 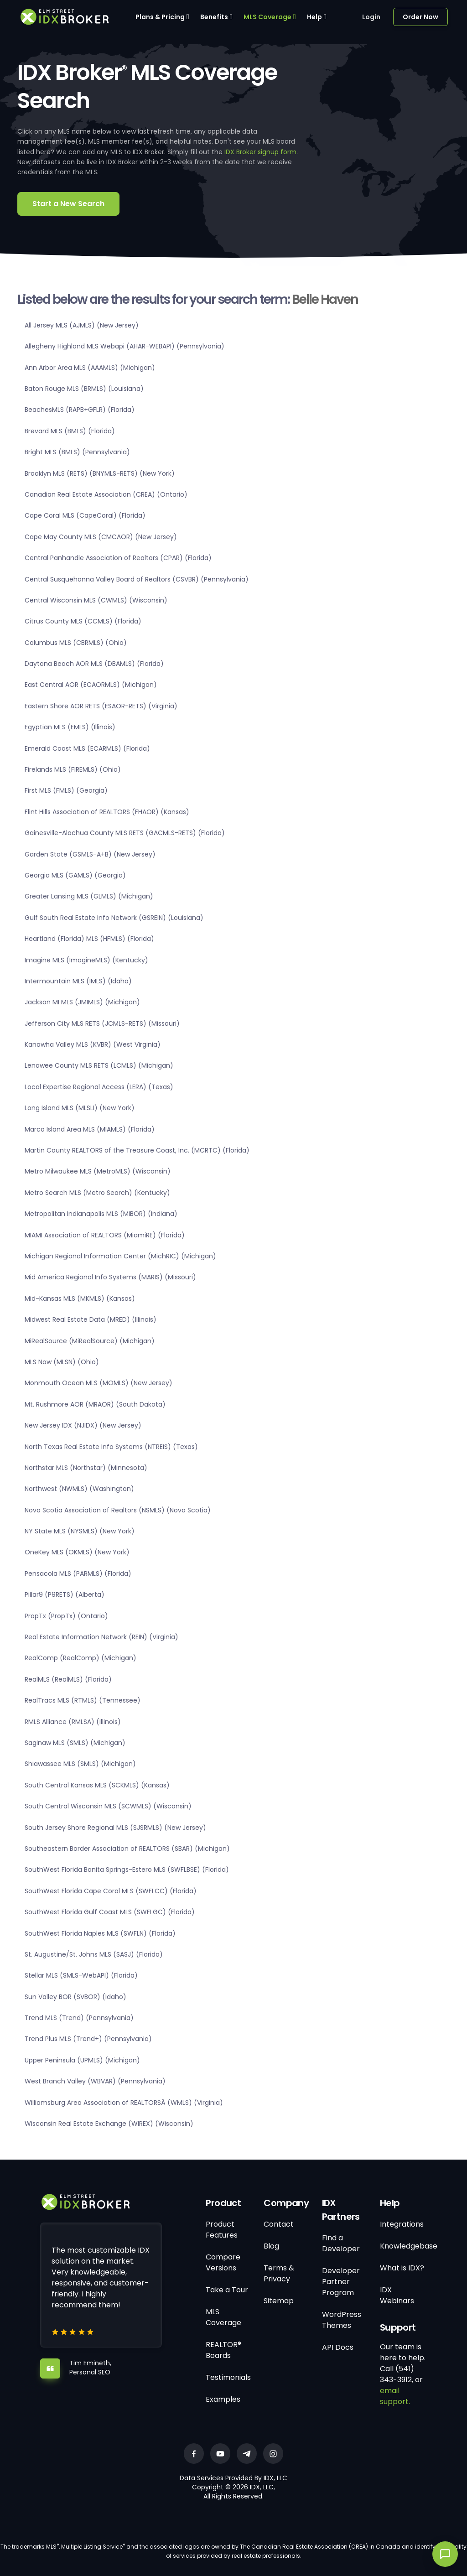 I want to click on PropTx (PropTx) (Ontario), so click(x=66, y=1615).